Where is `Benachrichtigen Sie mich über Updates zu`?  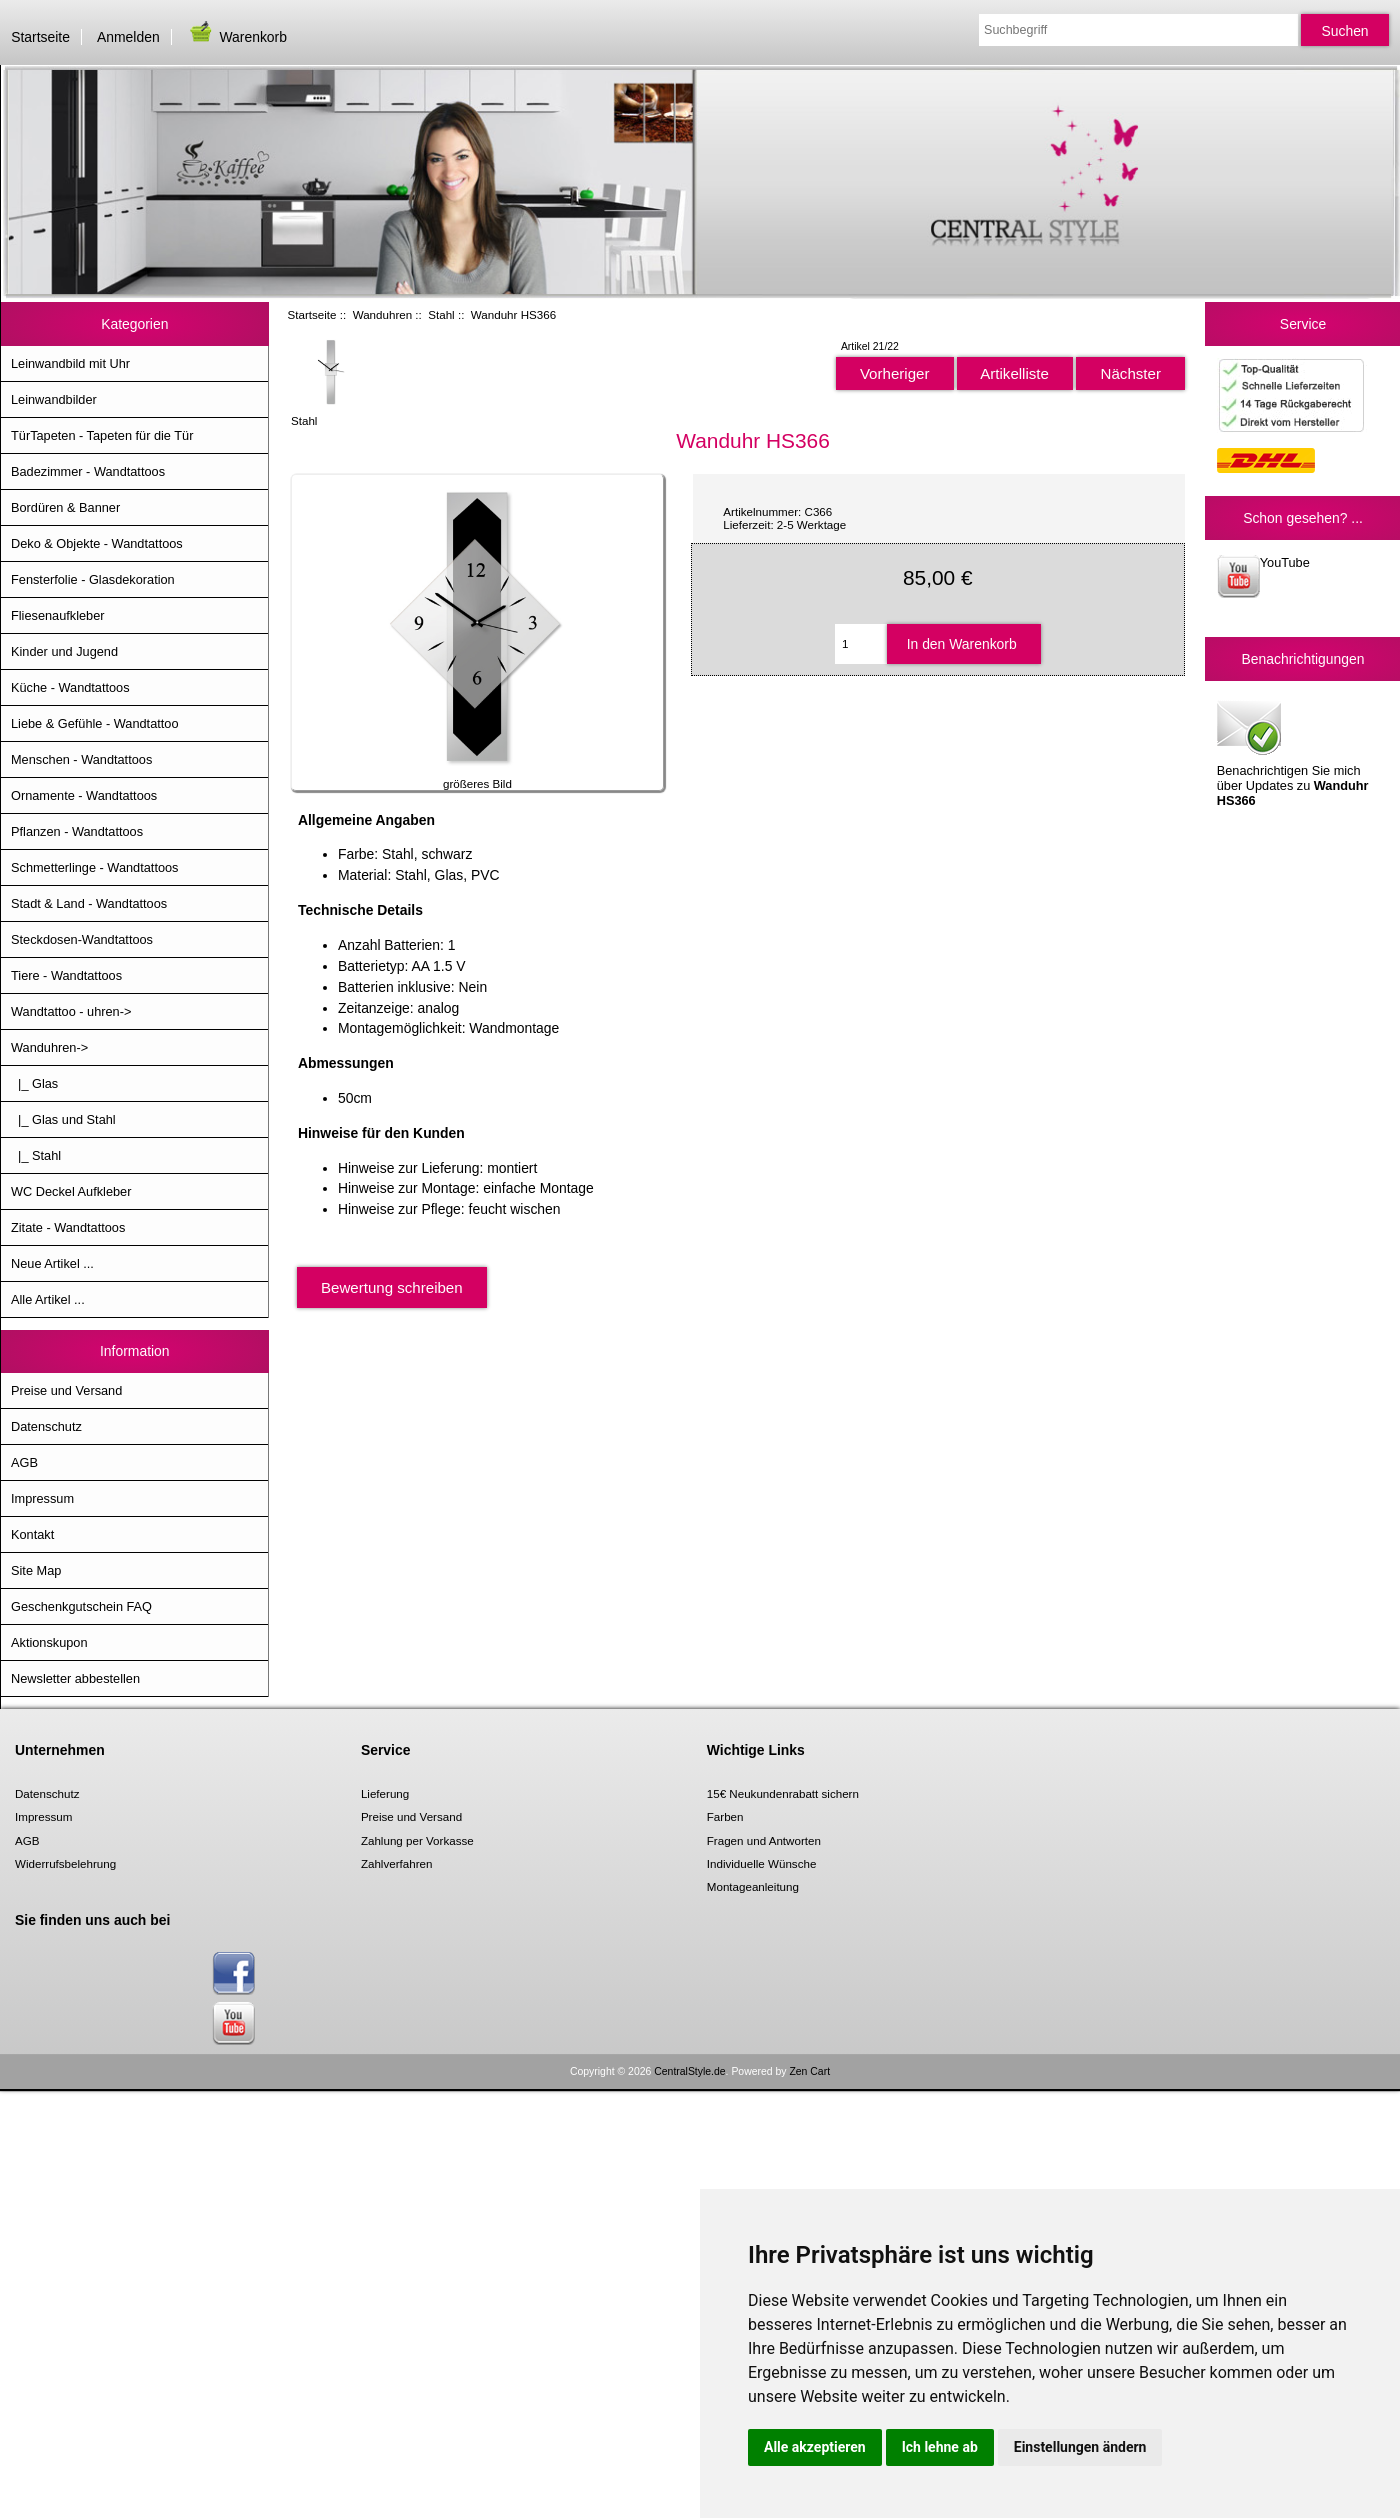
Benachrichtigen Sie mich über Updates zu is located at coordinates (1293, 752).